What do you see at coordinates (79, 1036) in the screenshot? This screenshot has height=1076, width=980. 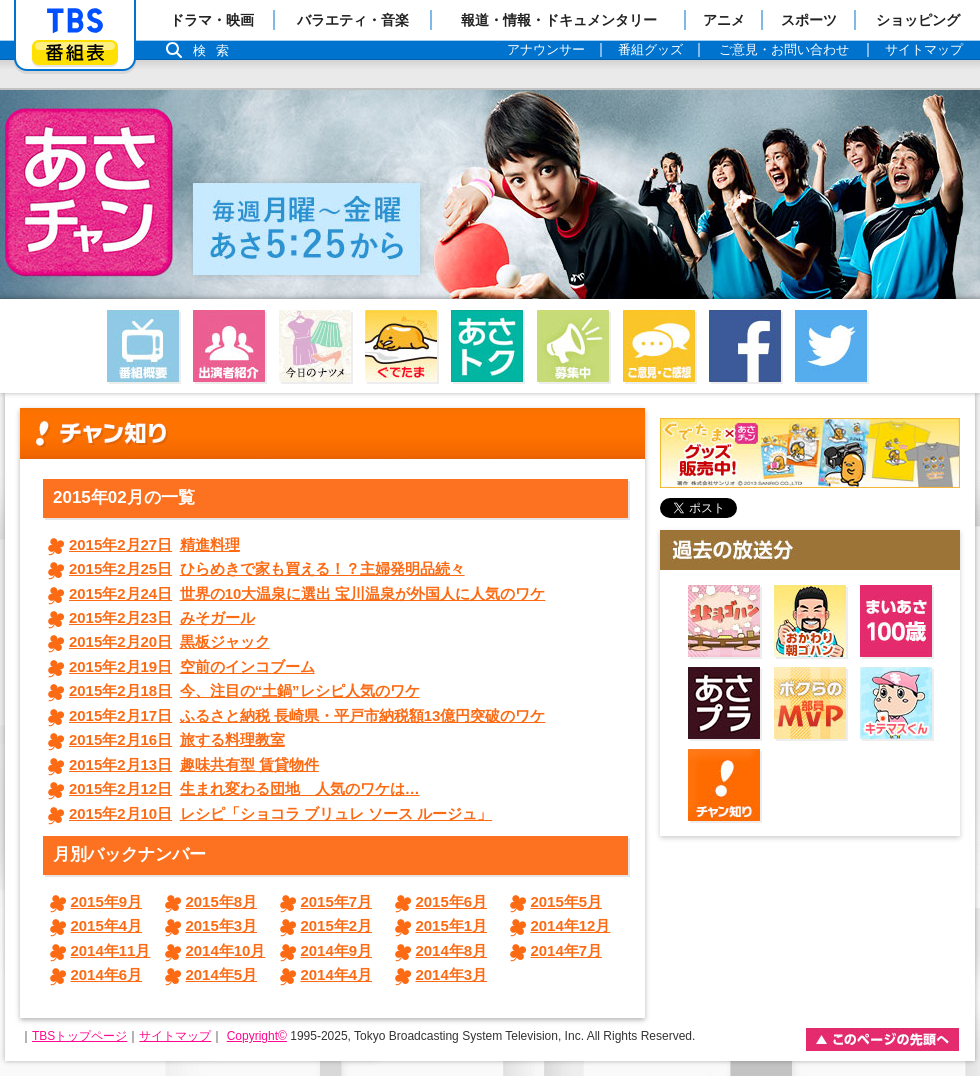 I see `TBSトップページ` at bounding box center [79, 1036].